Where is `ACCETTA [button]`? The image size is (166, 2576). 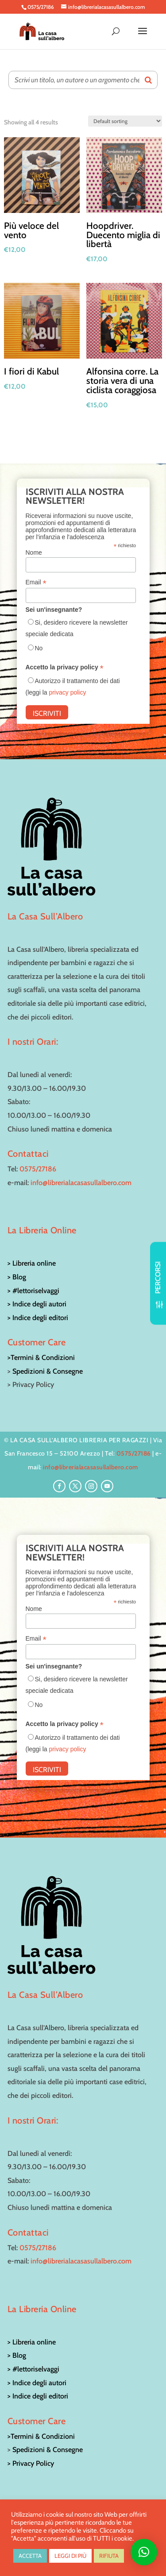
ACCETTA [button] is located at coordinates (30, 2555).